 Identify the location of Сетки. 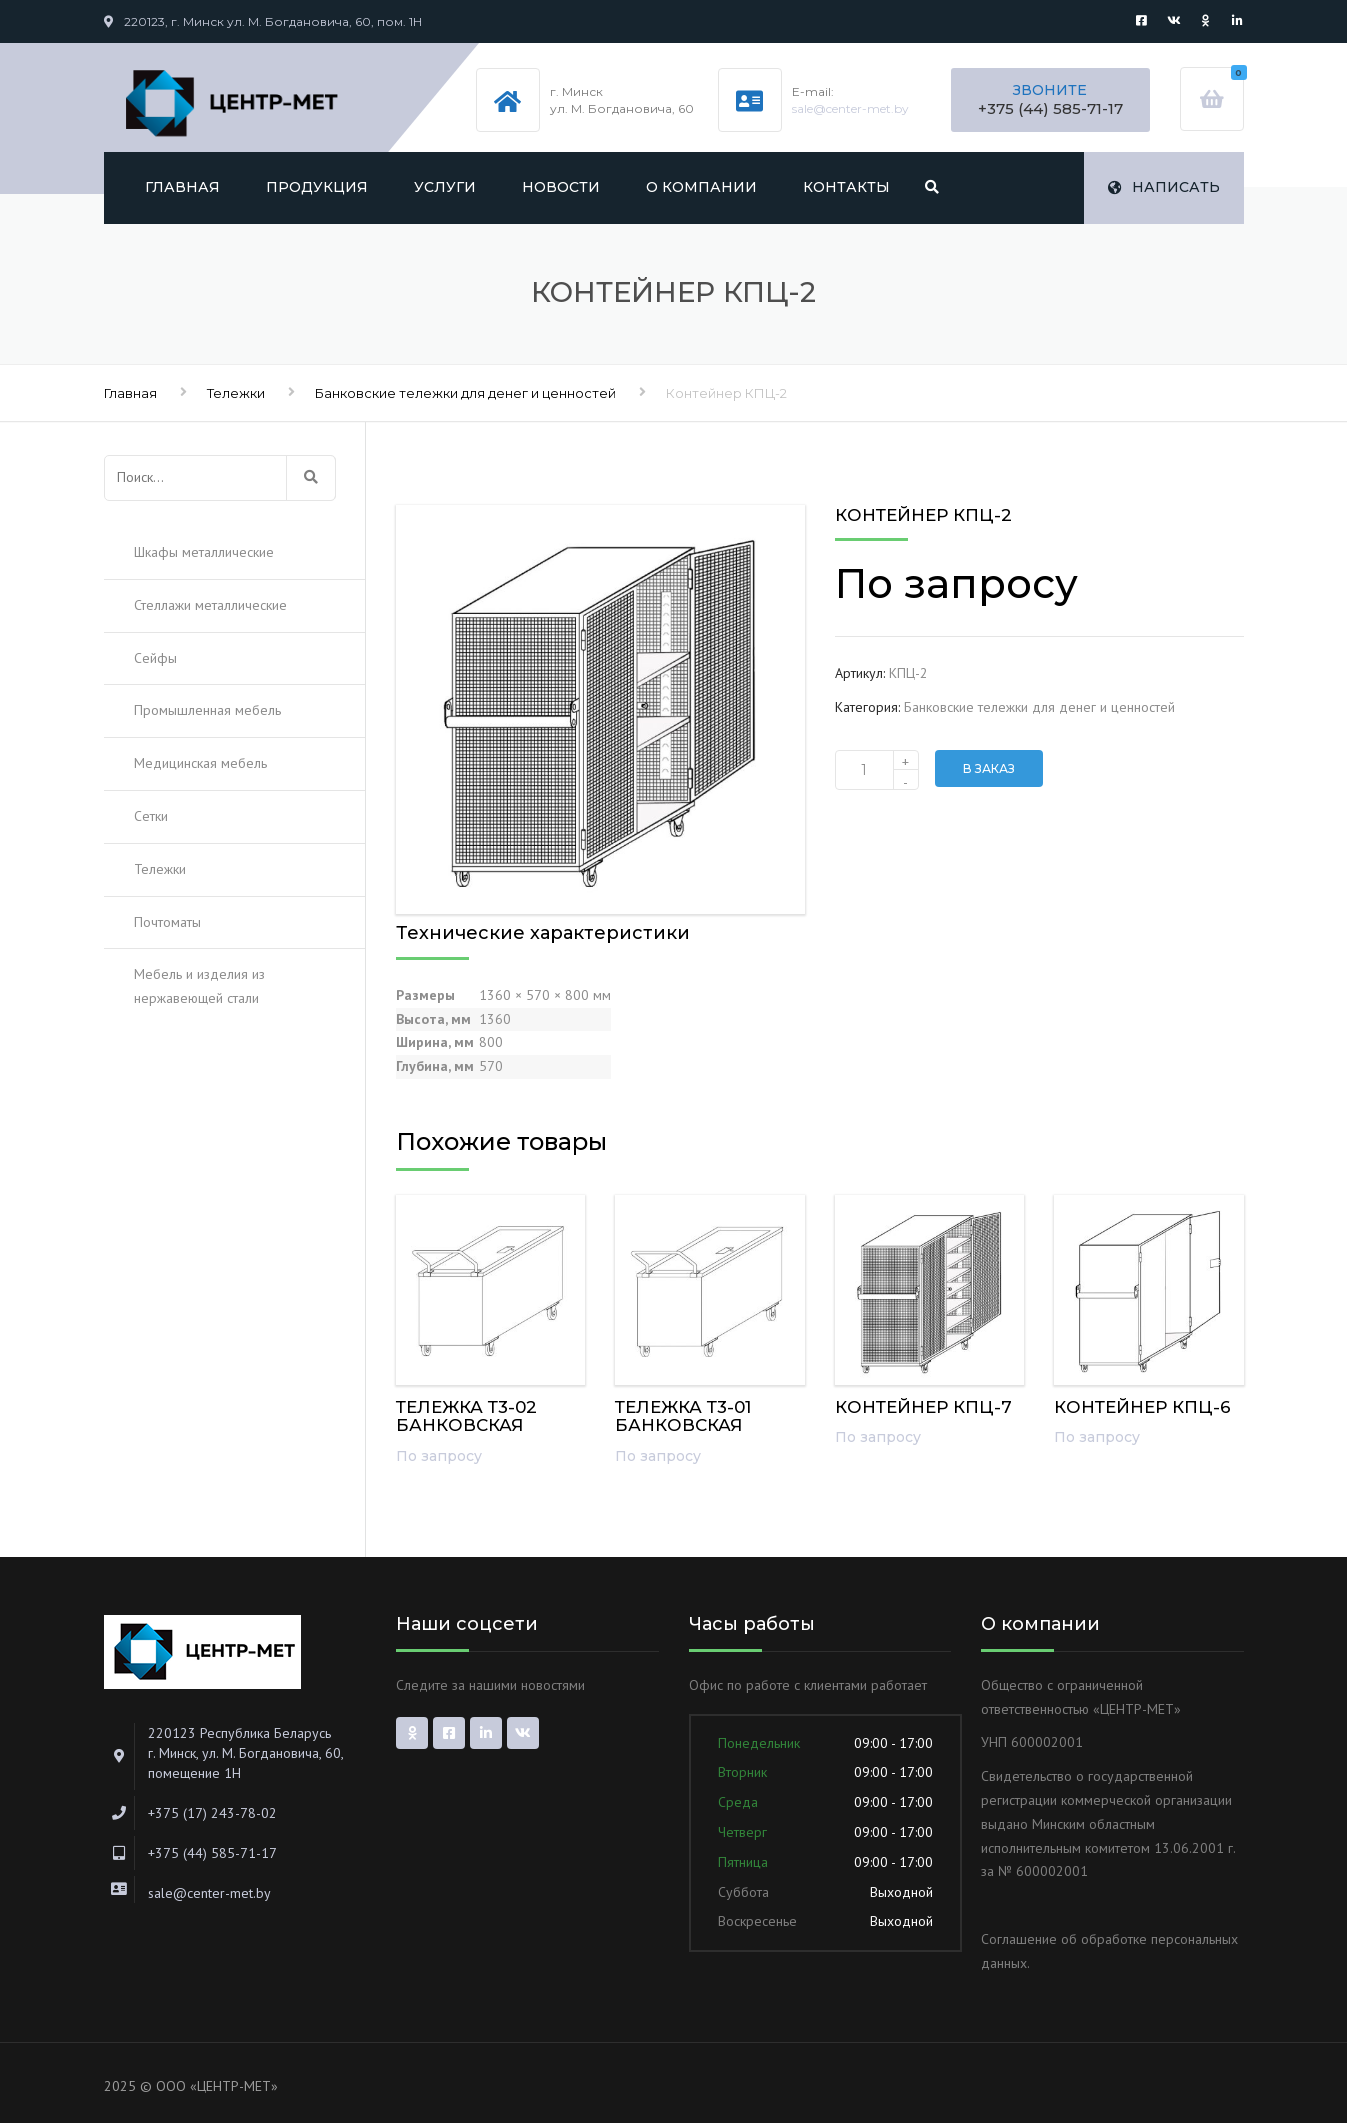
(151, 816).